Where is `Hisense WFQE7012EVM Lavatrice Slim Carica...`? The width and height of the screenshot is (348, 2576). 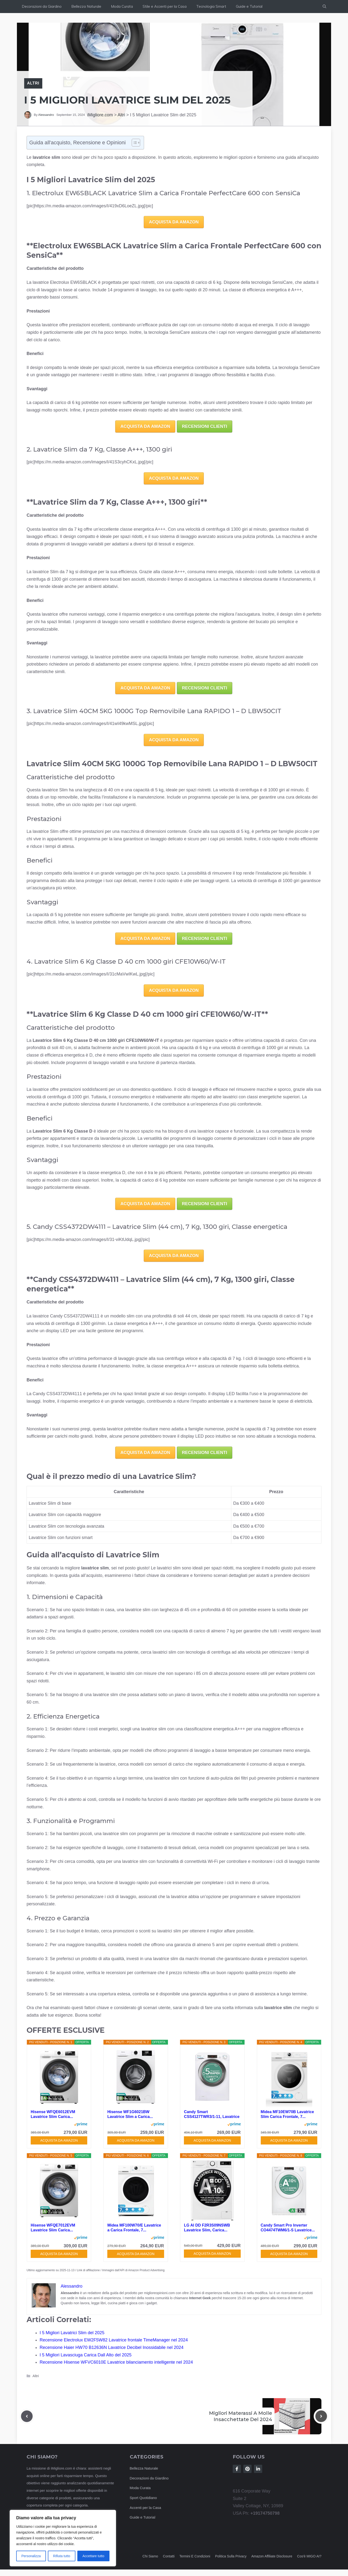
Hisense WFQE7012EVM Lavatrice Slim Carica... is located at coordinates (53, 2227).